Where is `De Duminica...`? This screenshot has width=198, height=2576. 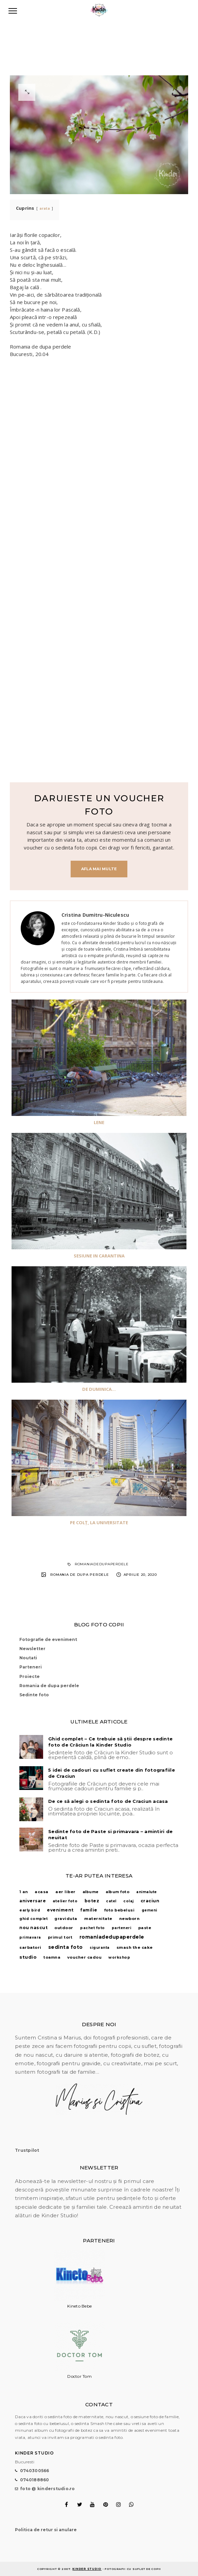
De Duminica... is located at coordinates (99, 1389).